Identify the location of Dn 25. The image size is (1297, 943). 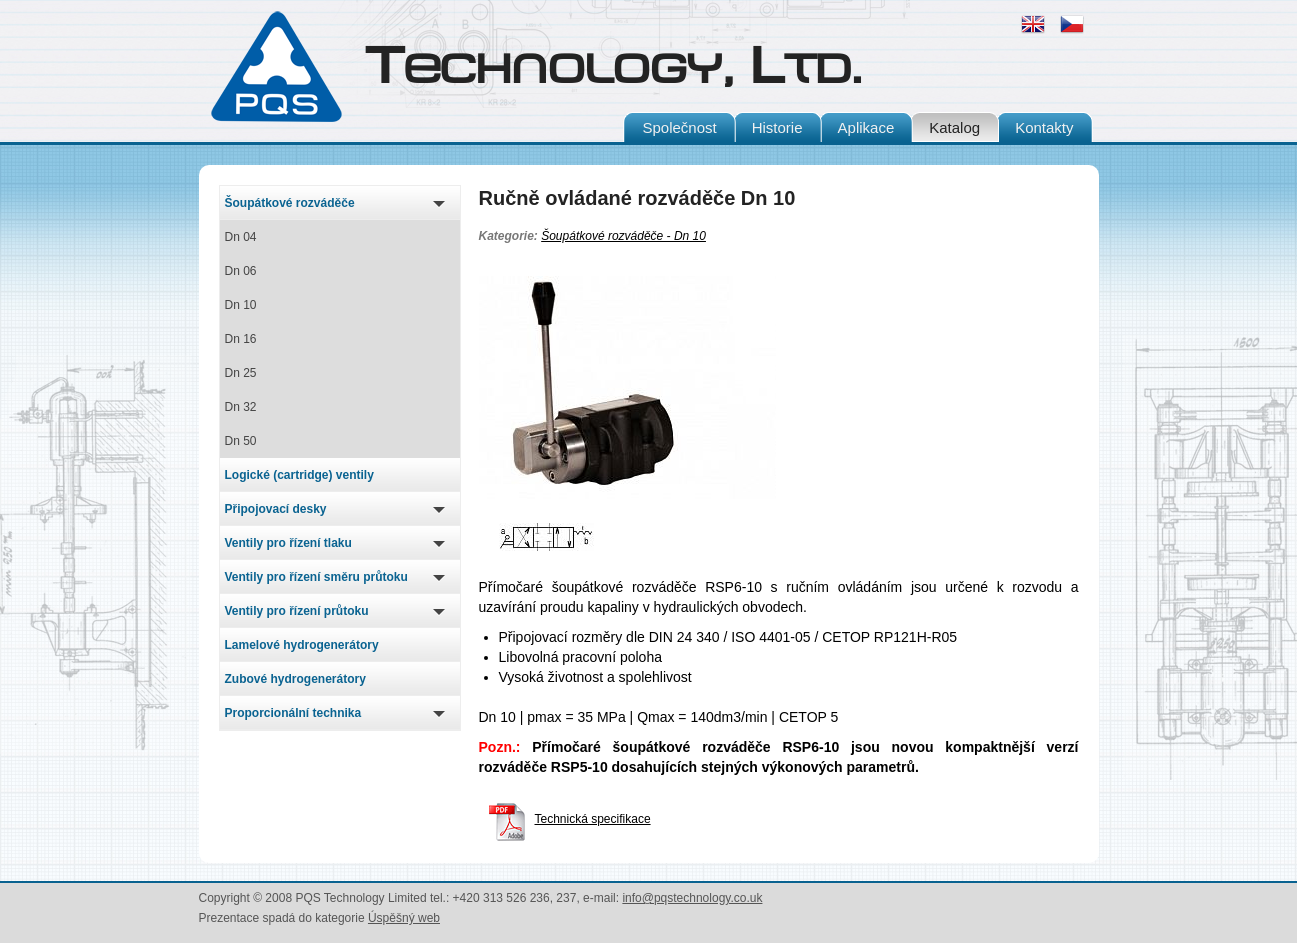
(241, 373).